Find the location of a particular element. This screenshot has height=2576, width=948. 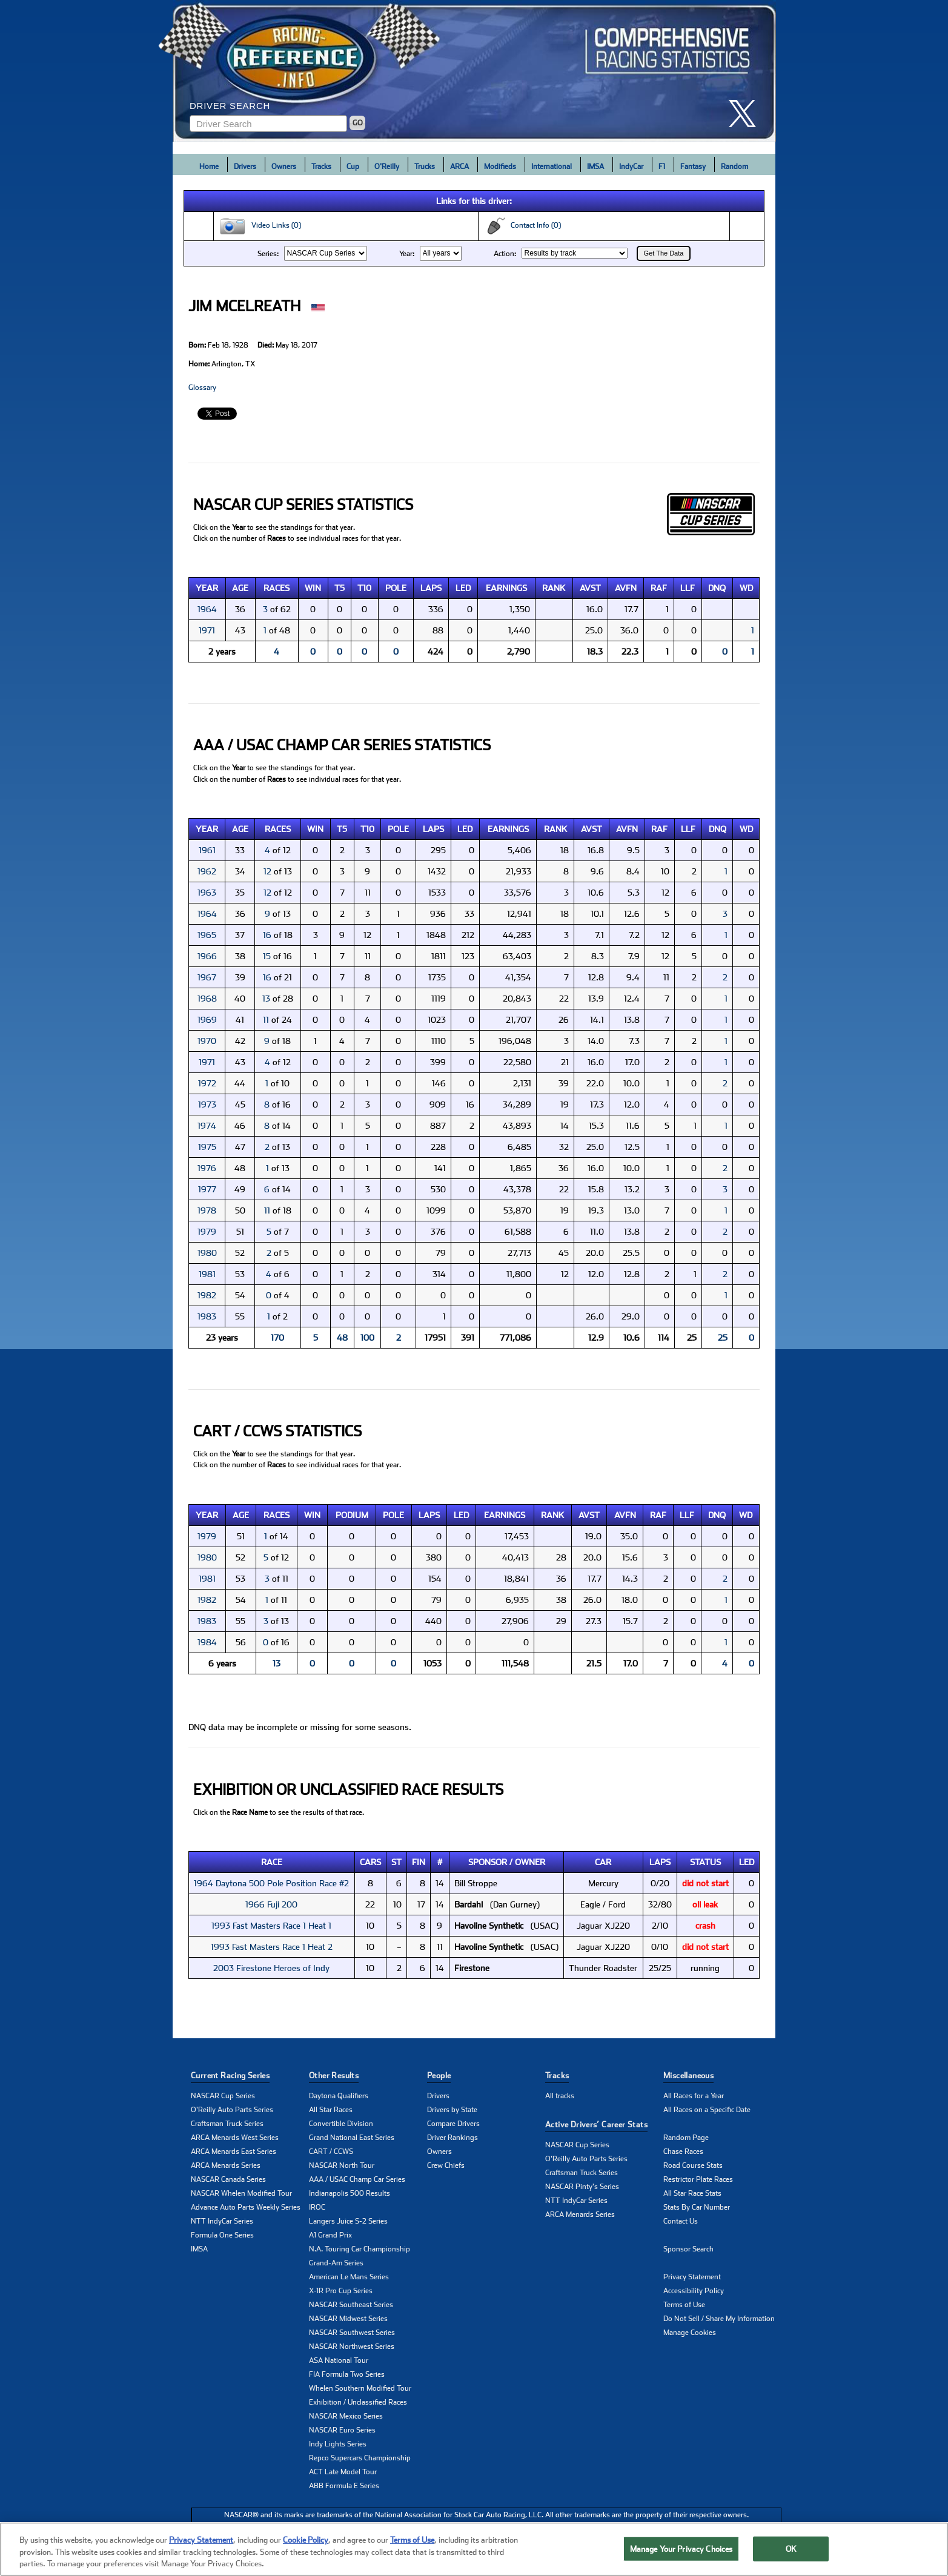

Contact Us is located at coordinates (680, 2221).